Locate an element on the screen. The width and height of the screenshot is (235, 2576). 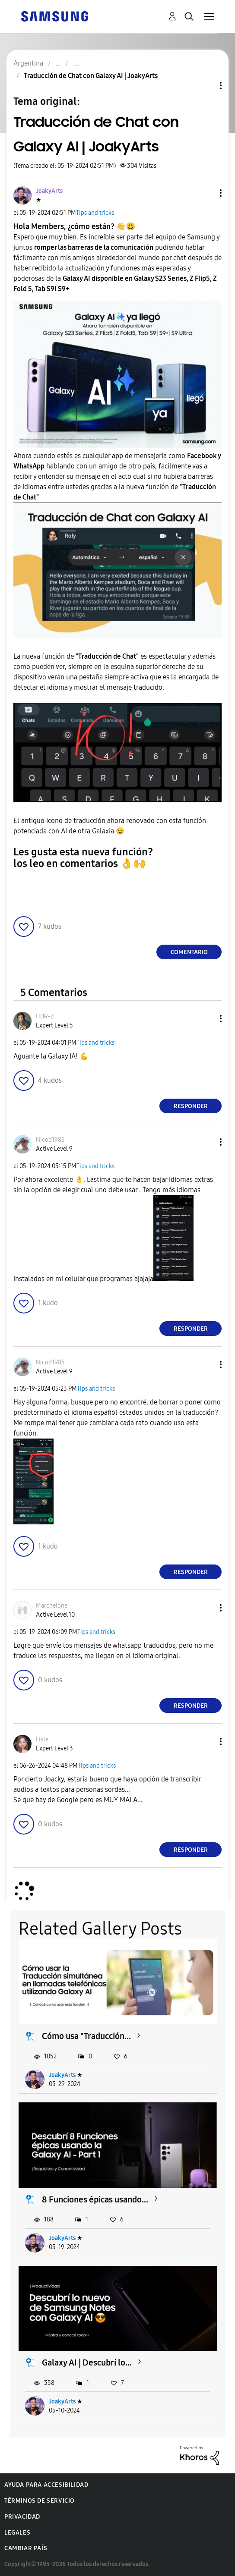
Términos de servicio is located at coordinates (39, 2500).